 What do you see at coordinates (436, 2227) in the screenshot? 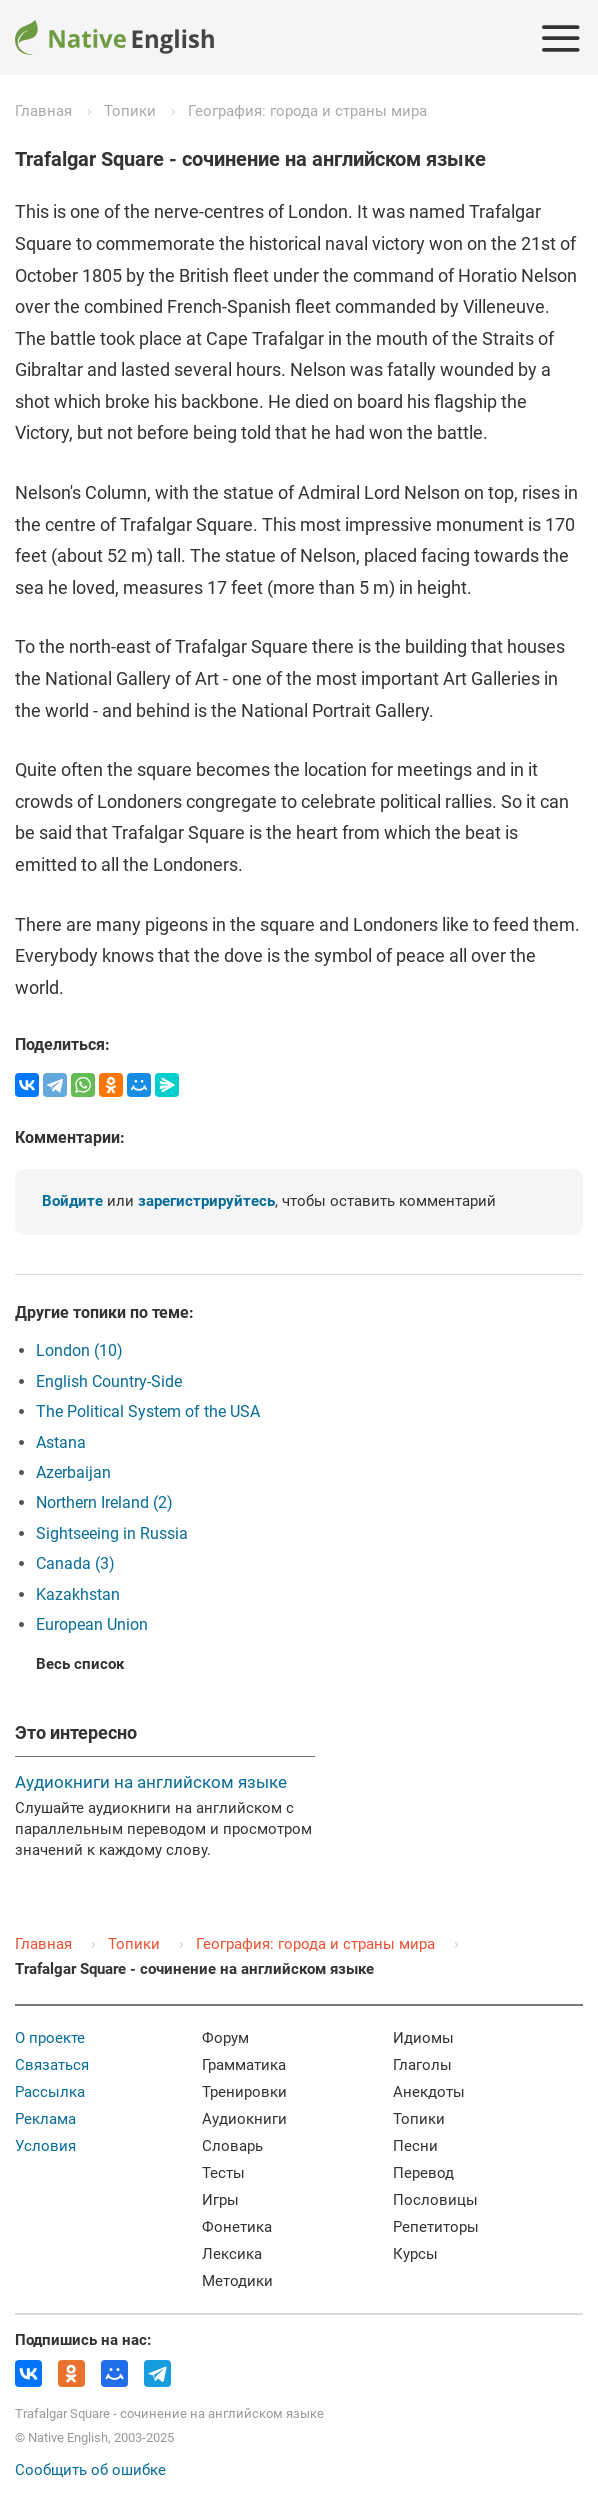
I see `Репетиторы` at bounding box center [436, 2227].